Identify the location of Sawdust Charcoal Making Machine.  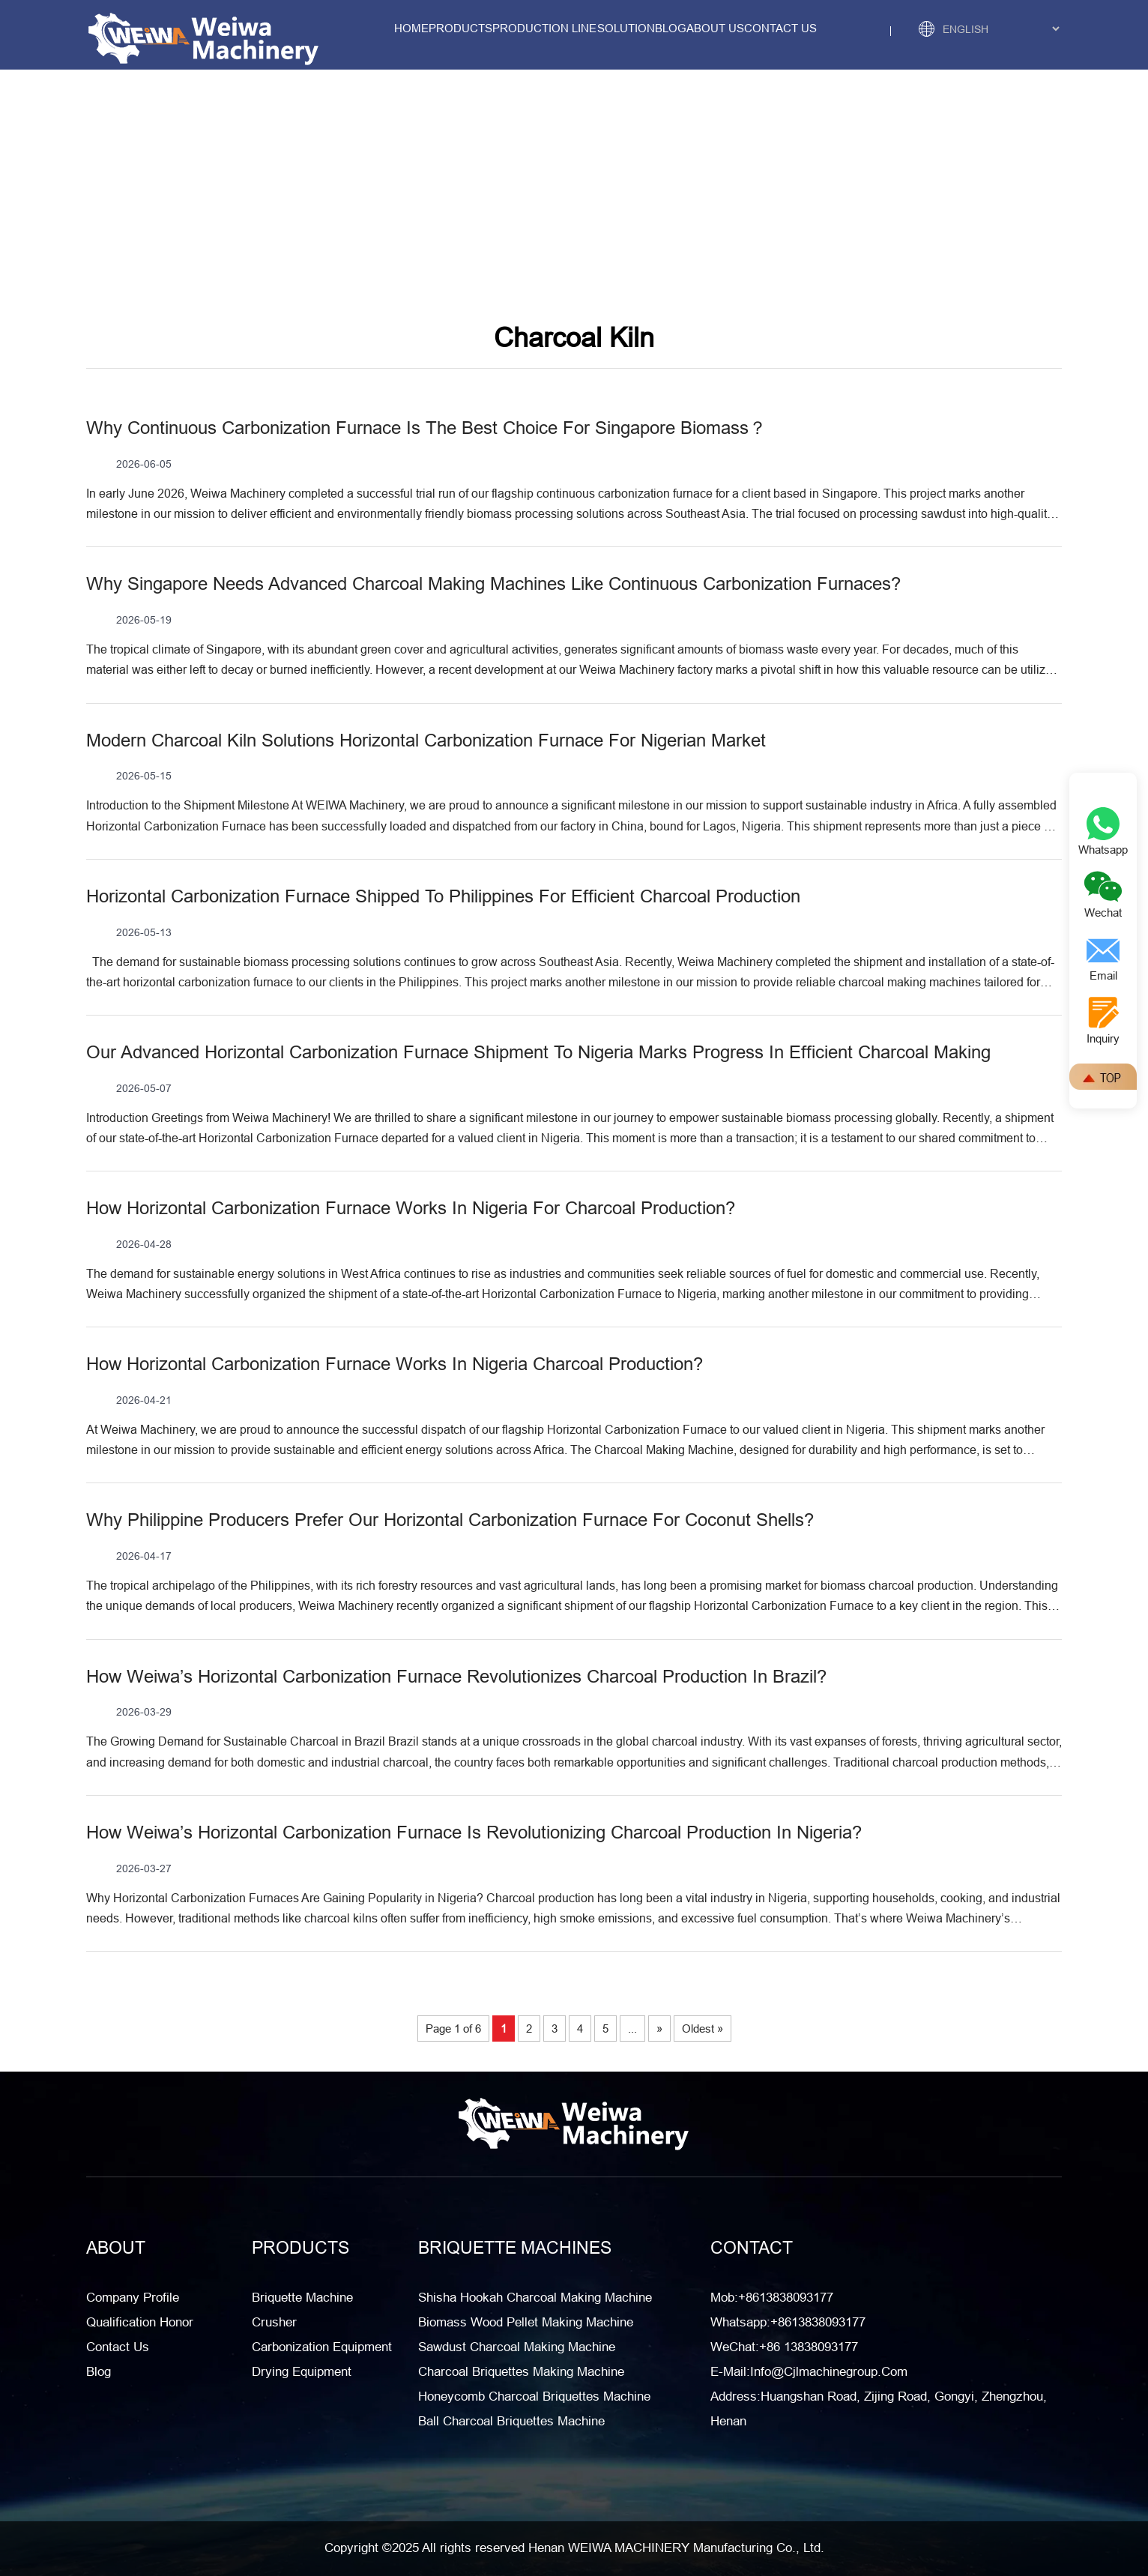
(516, 2347).